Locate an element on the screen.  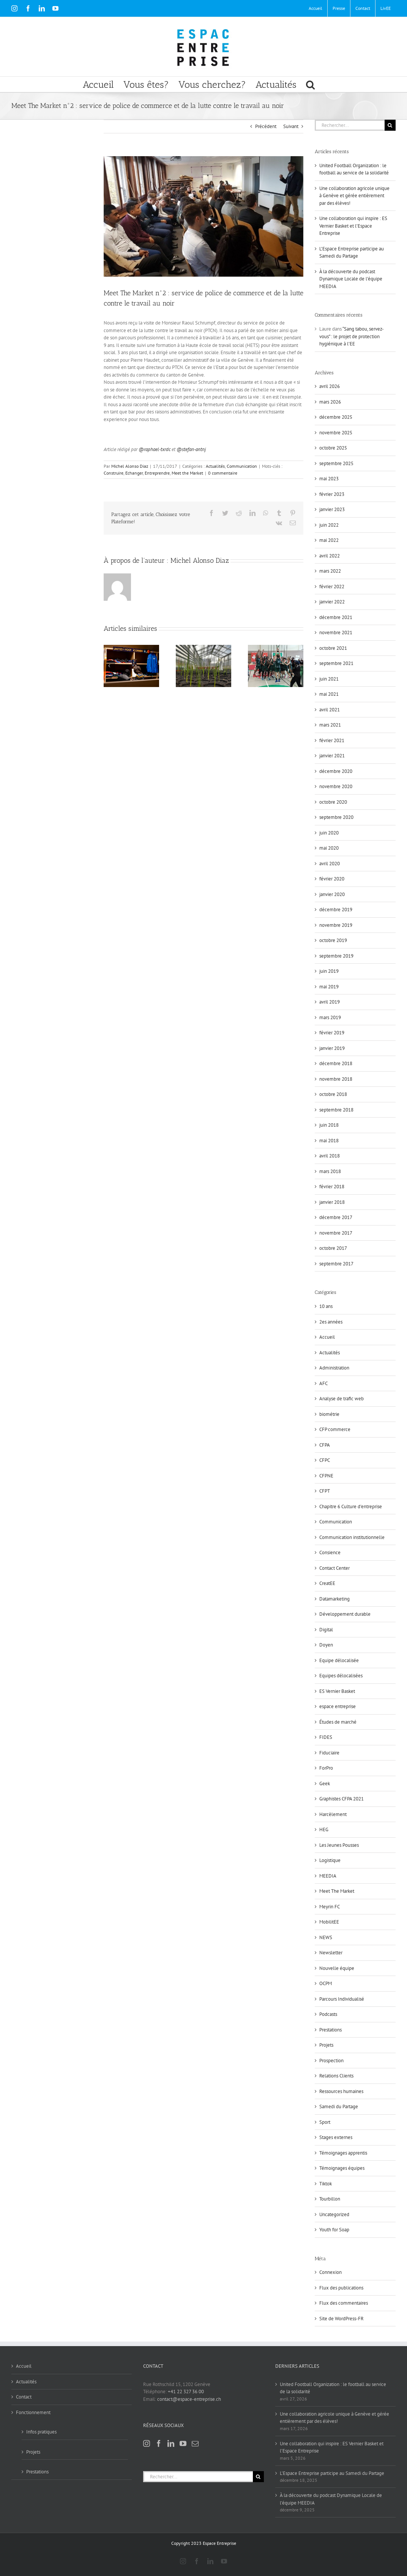
avril 2021 is located at coordinates (329, 709).